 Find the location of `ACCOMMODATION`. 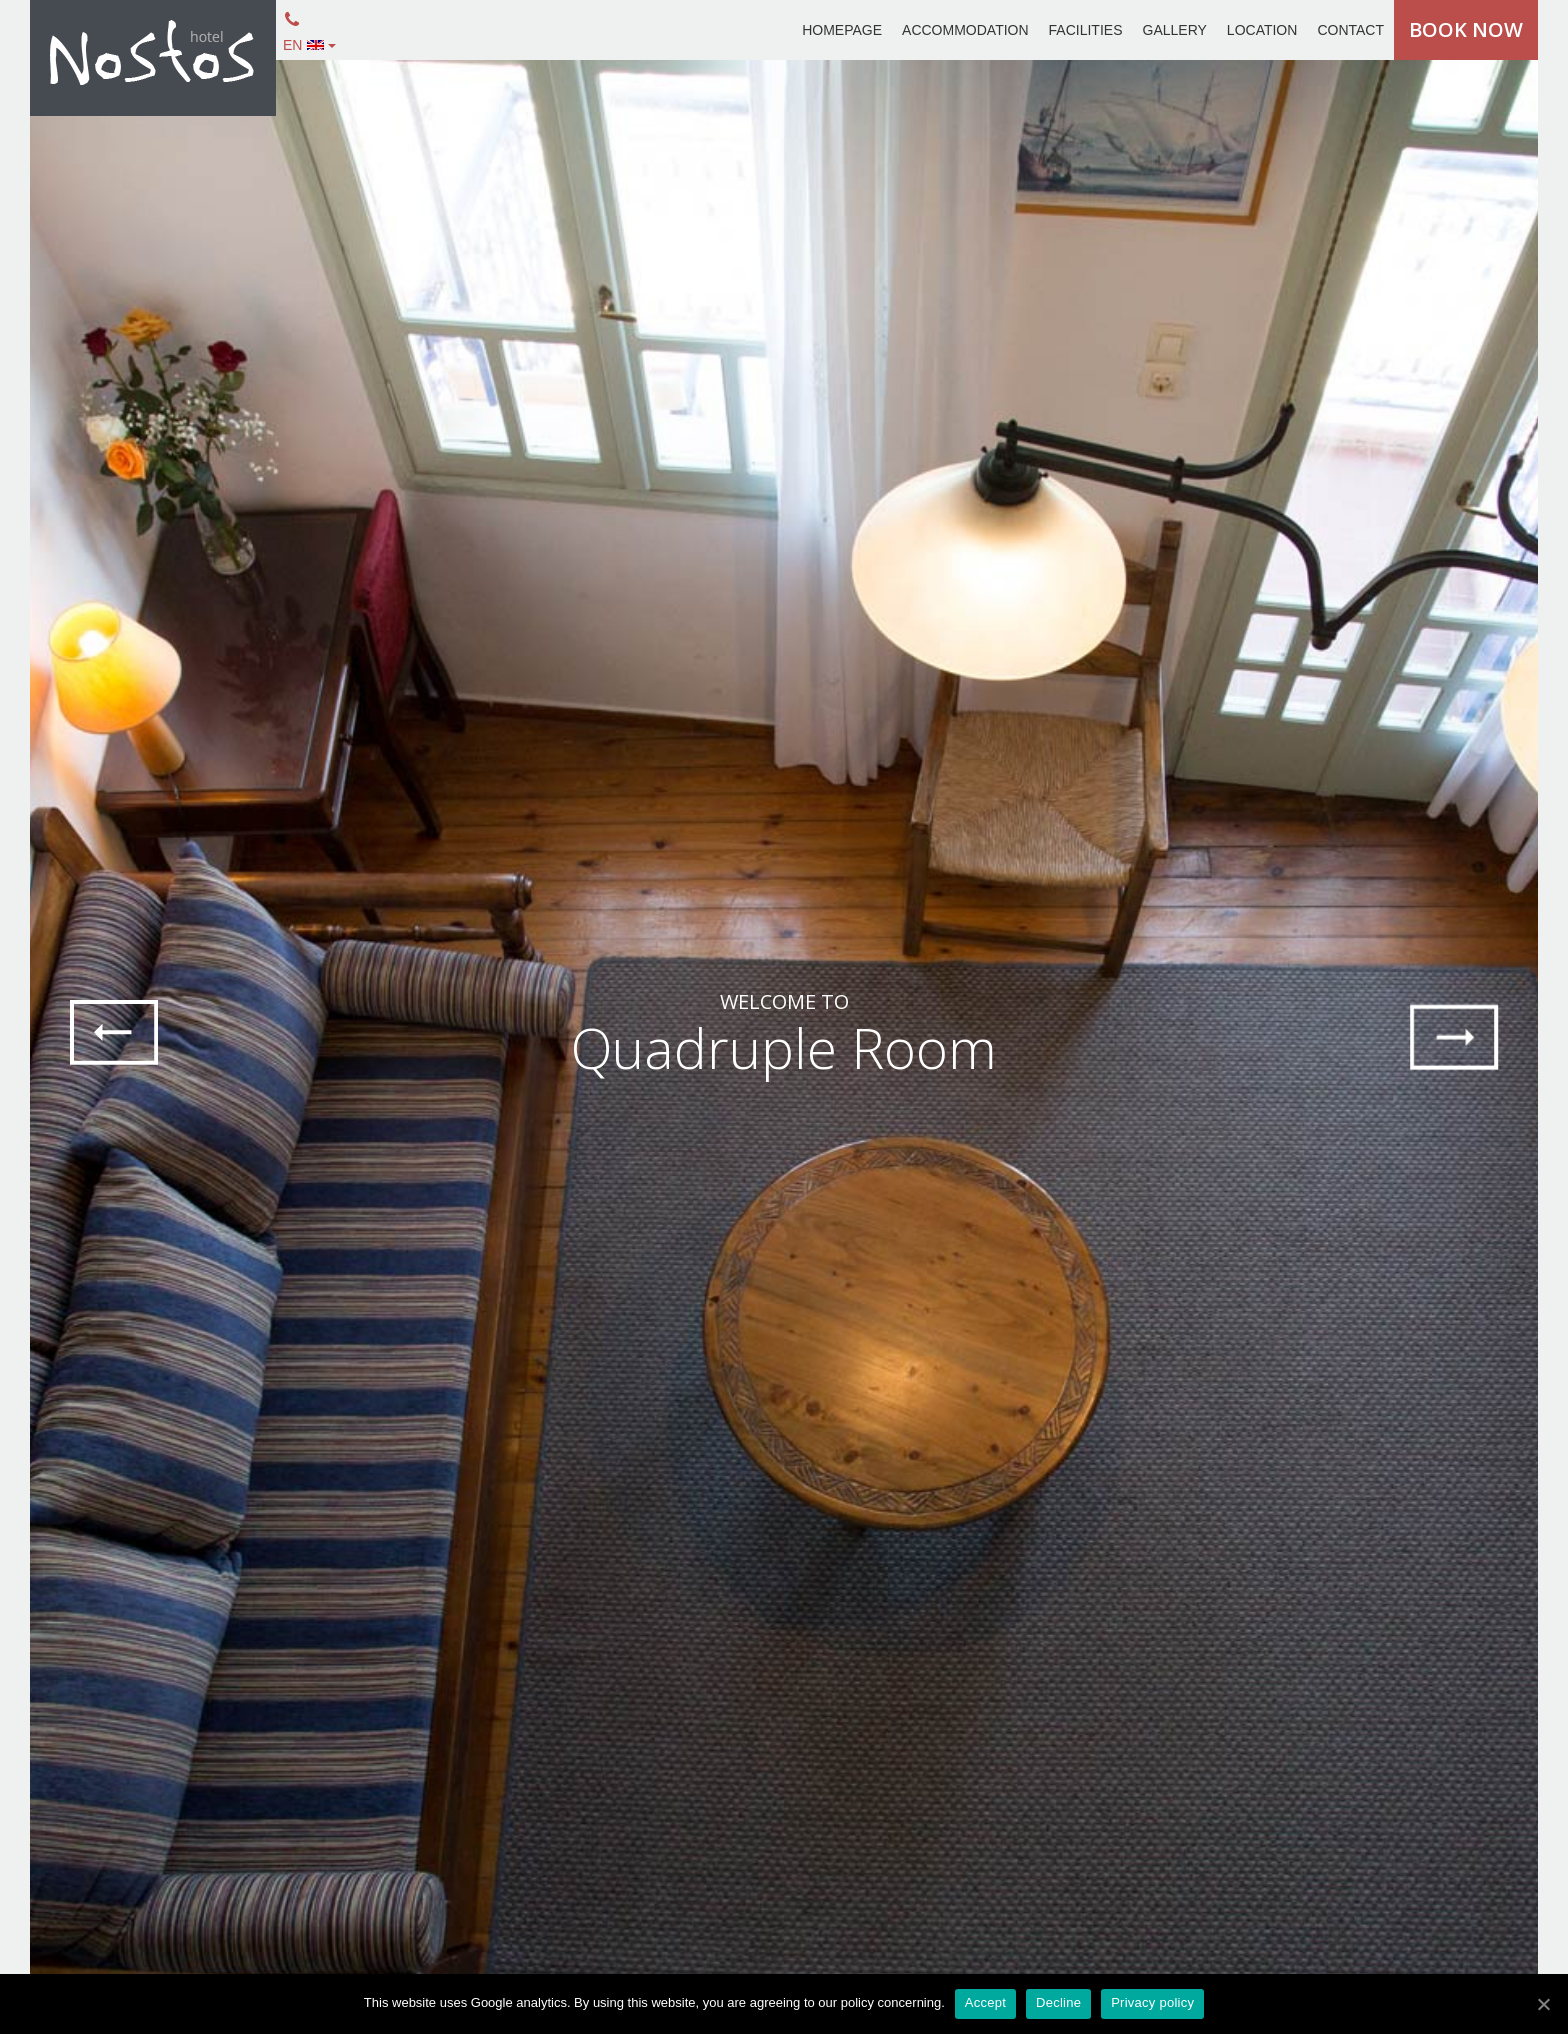

ACCOMMODATION is located at coordinates (965, 30).